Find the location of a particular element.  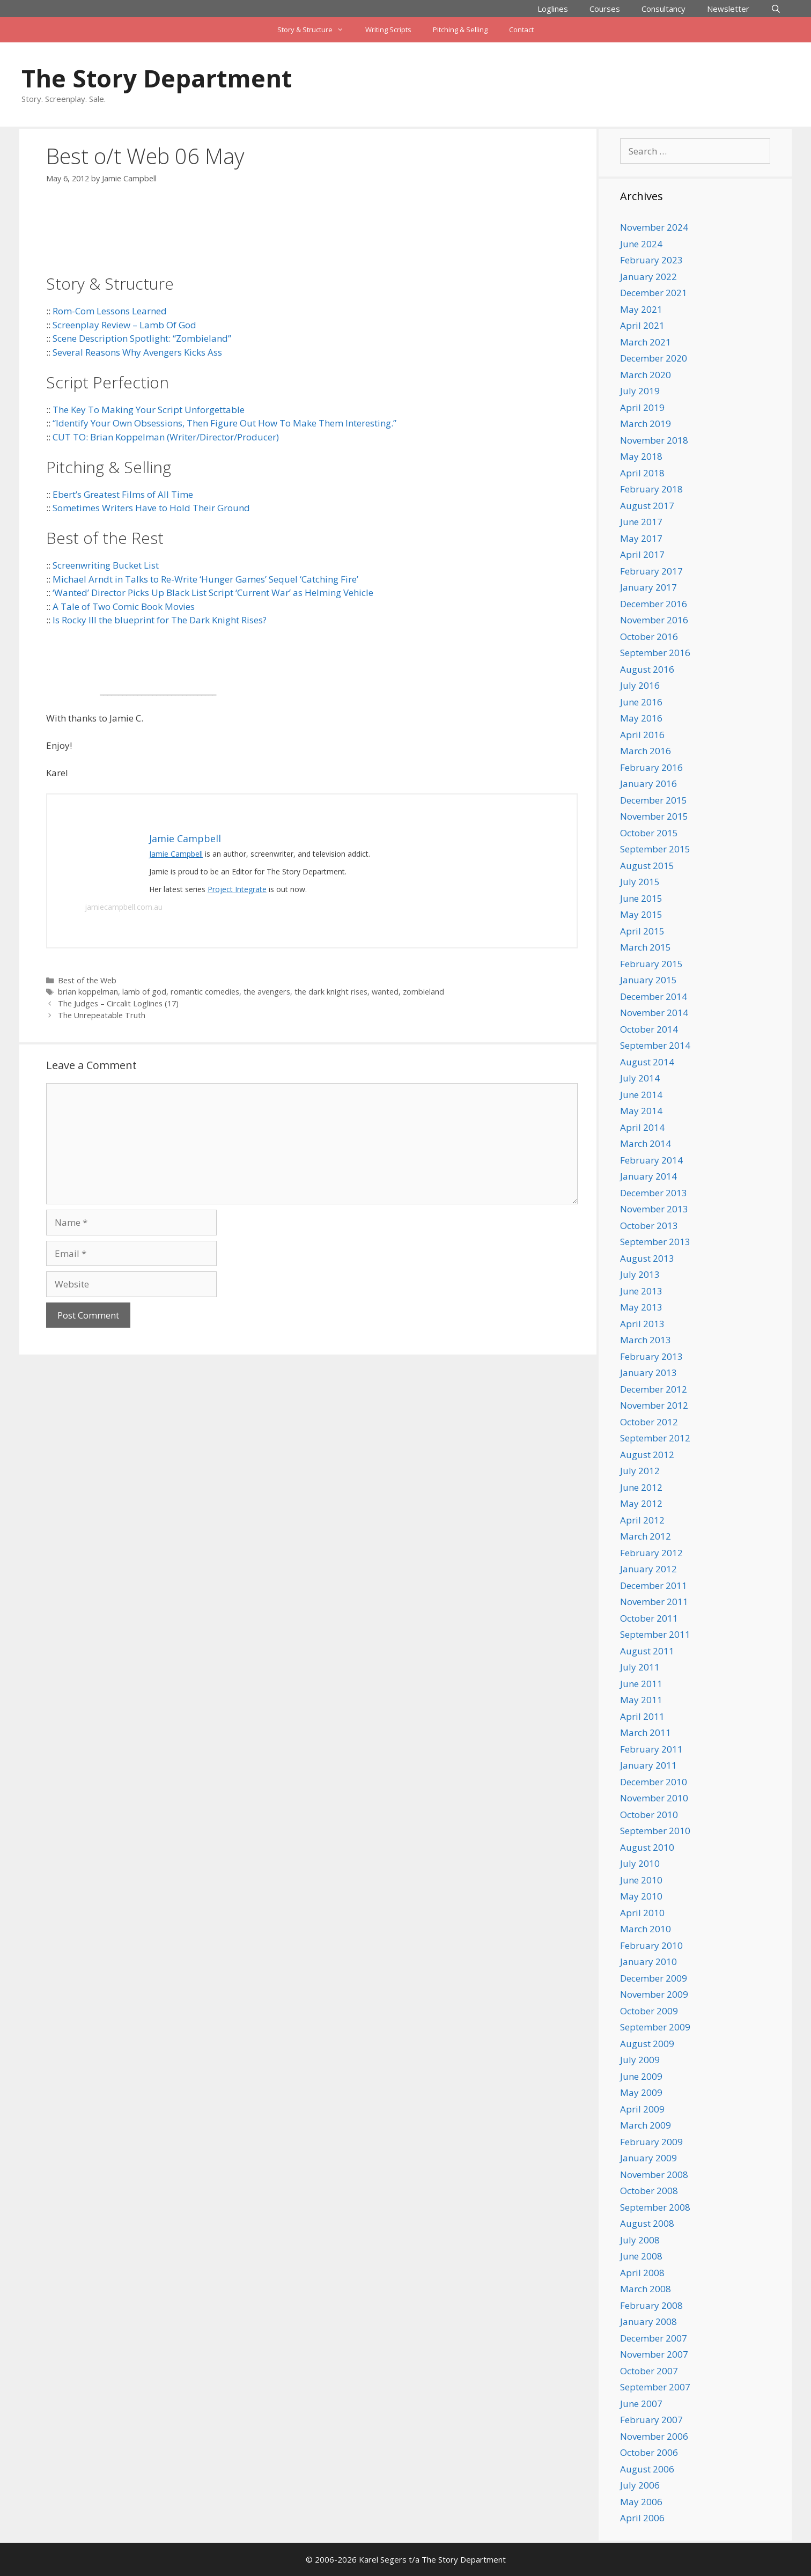

September 2012 is located at coordinates (655, 1438).